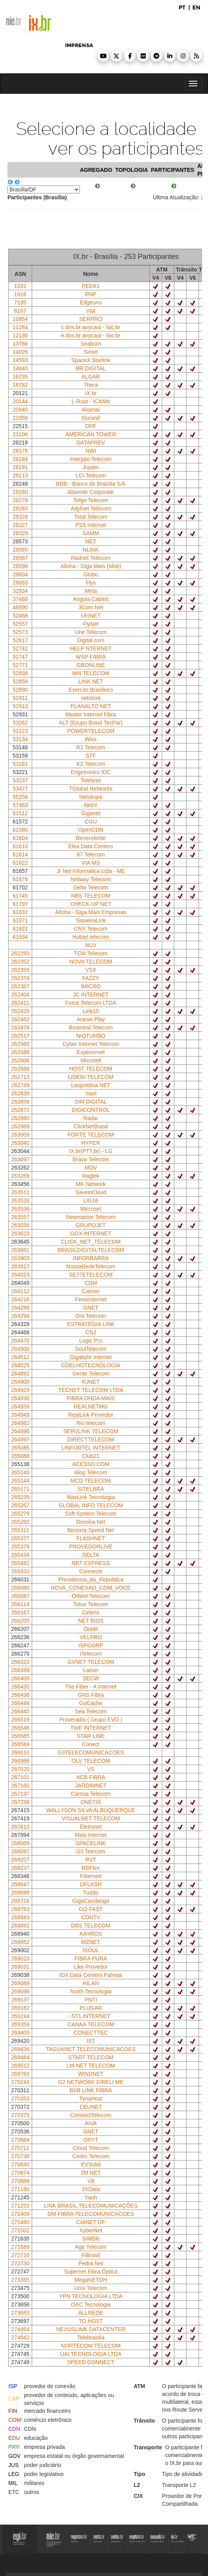  Describe the element at coordinates (90, 2016) in the screenshot. I see `ST1.INTERNET` at that location.